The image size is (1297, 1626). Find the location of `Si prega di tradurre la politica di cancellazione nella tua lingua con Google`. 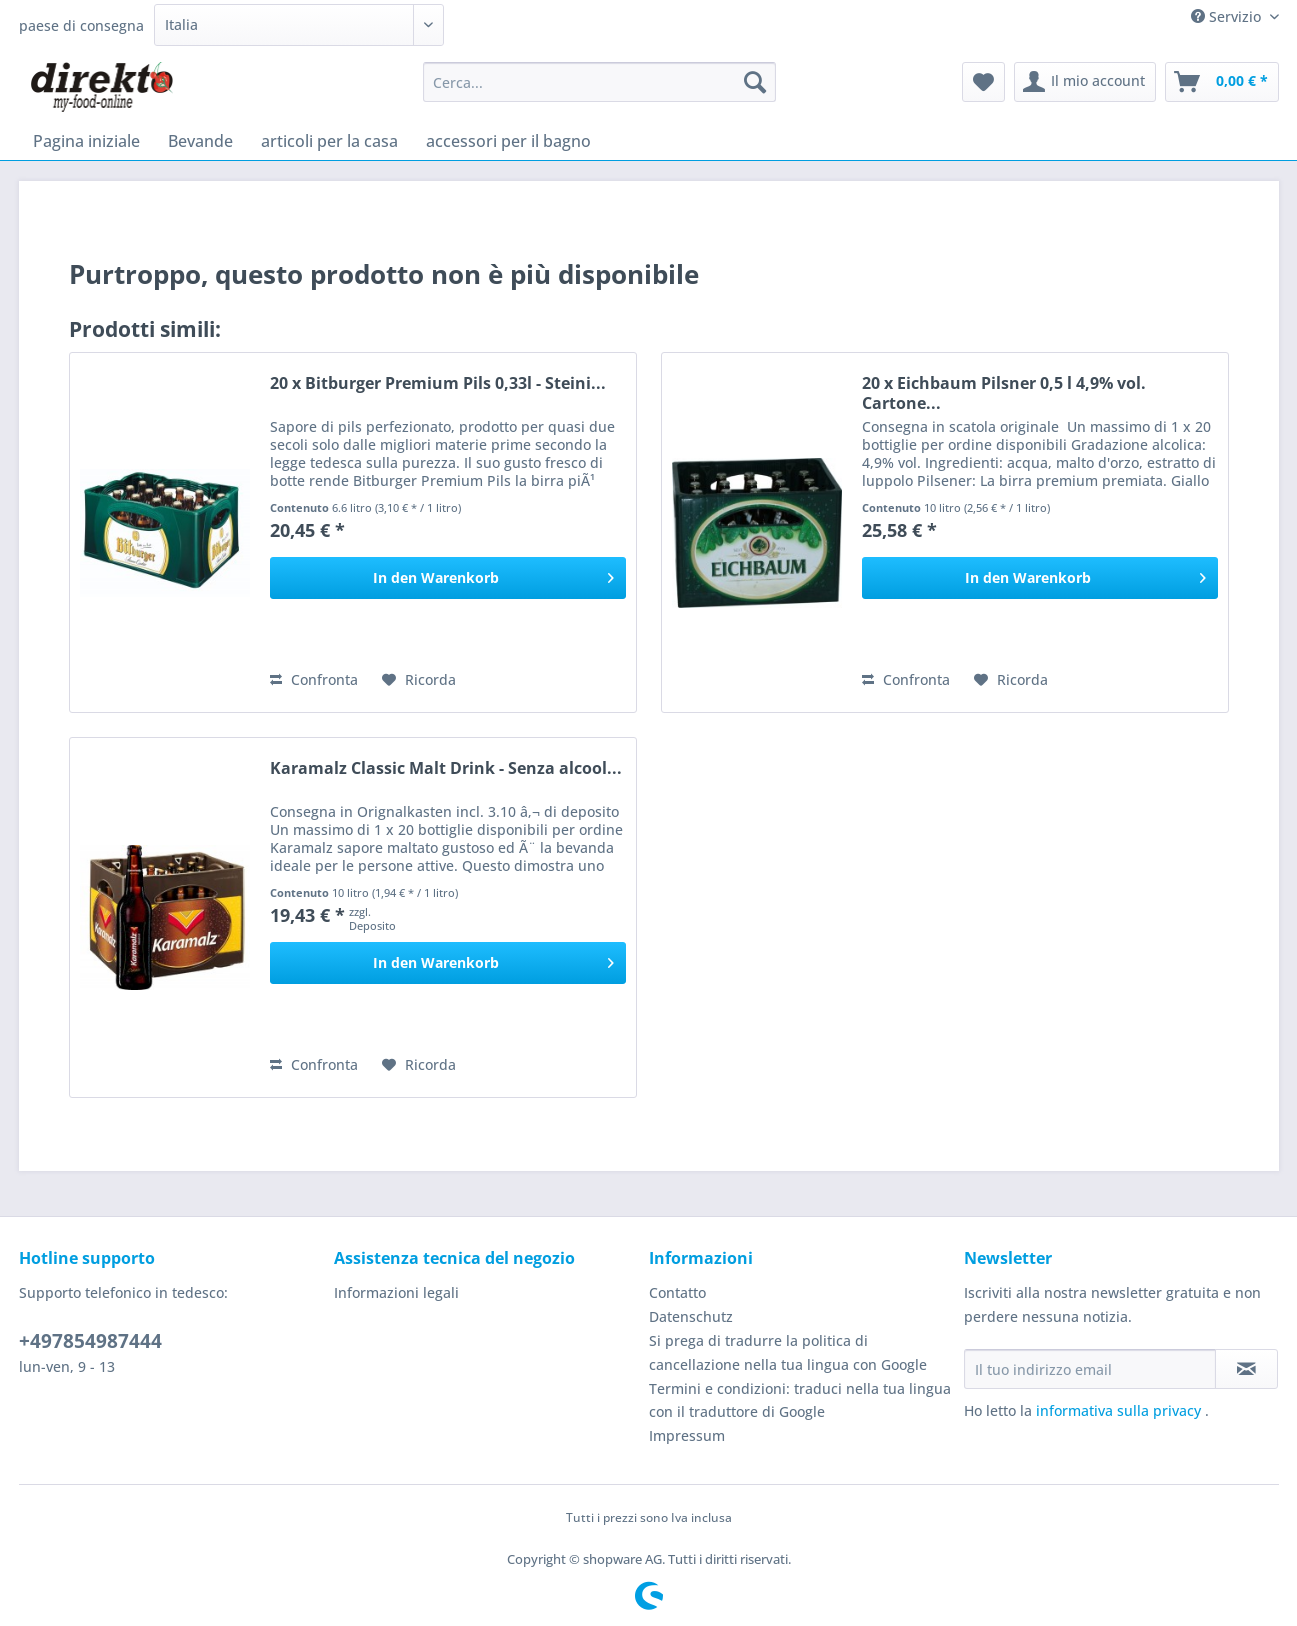

Si prega di tradurre la politica di cancellazione nella tua lingua con Google is located at coordinates (788, 1352).